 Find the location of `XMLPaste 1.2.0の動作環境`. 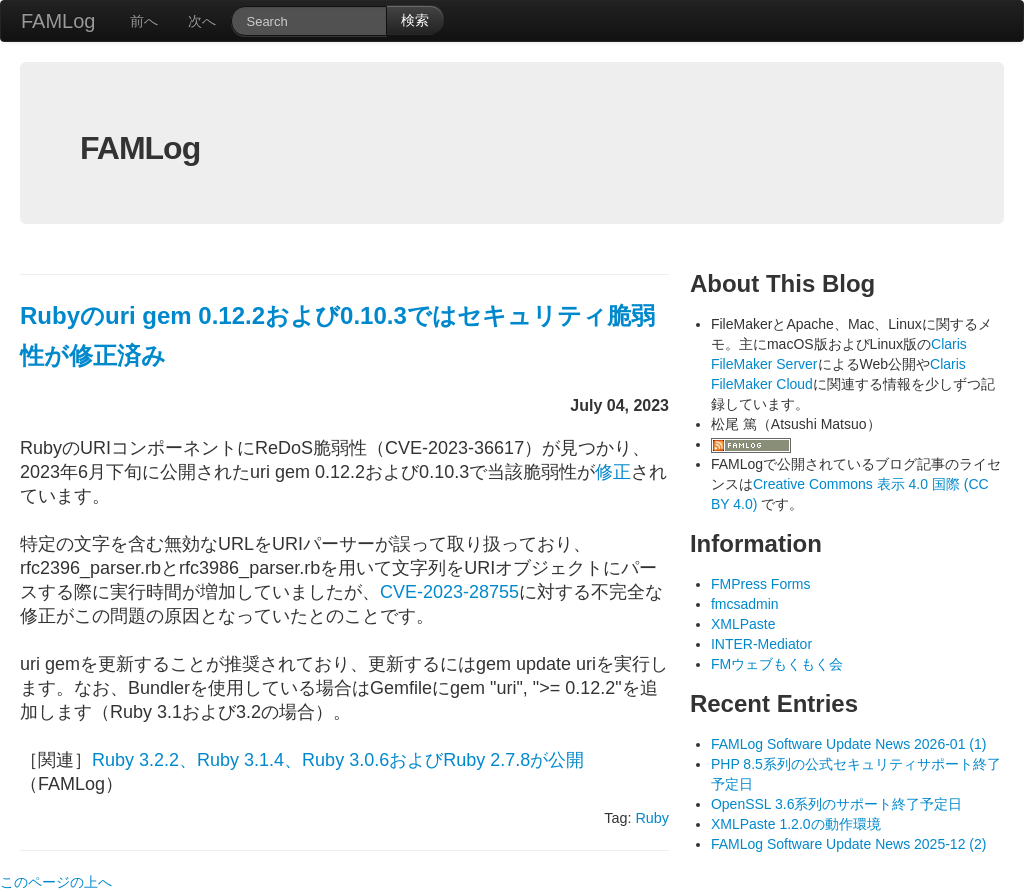

XMLPaste 1.2.0の動作環境 is located at coordinates (796, 824).